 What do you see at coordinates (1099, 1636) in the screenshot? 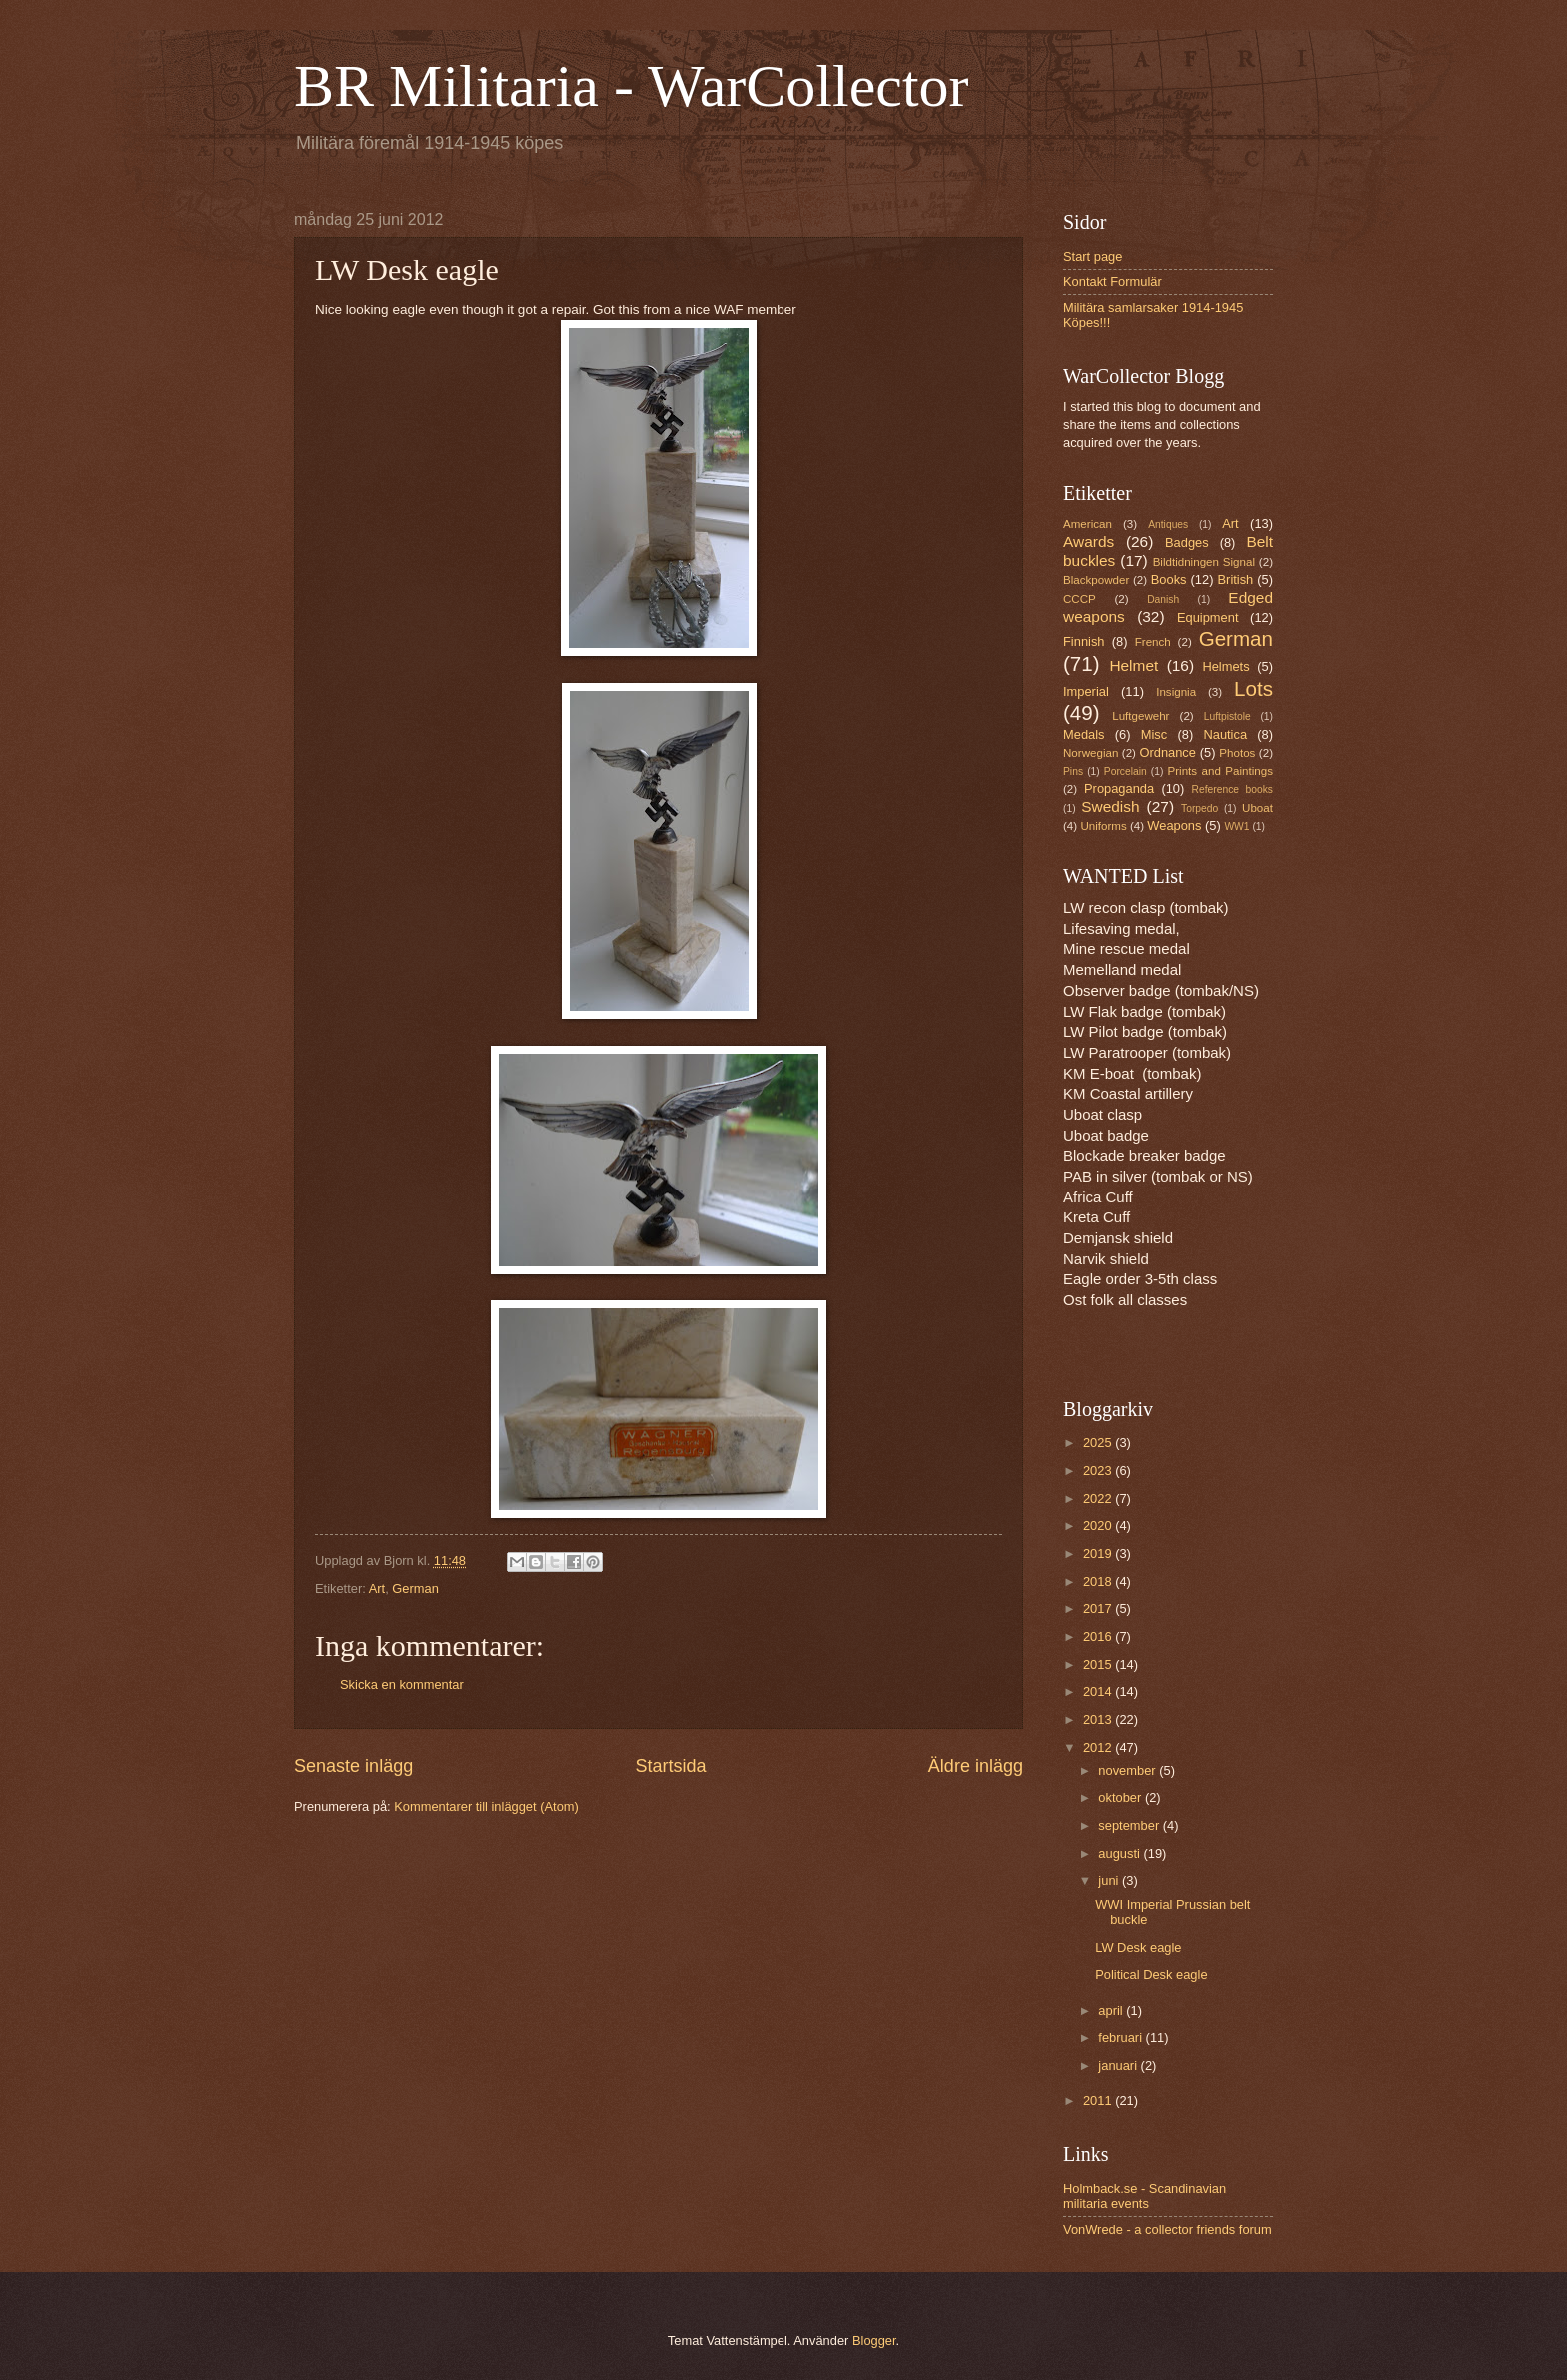
I see `2016` at bounding box center [1099, 1636].